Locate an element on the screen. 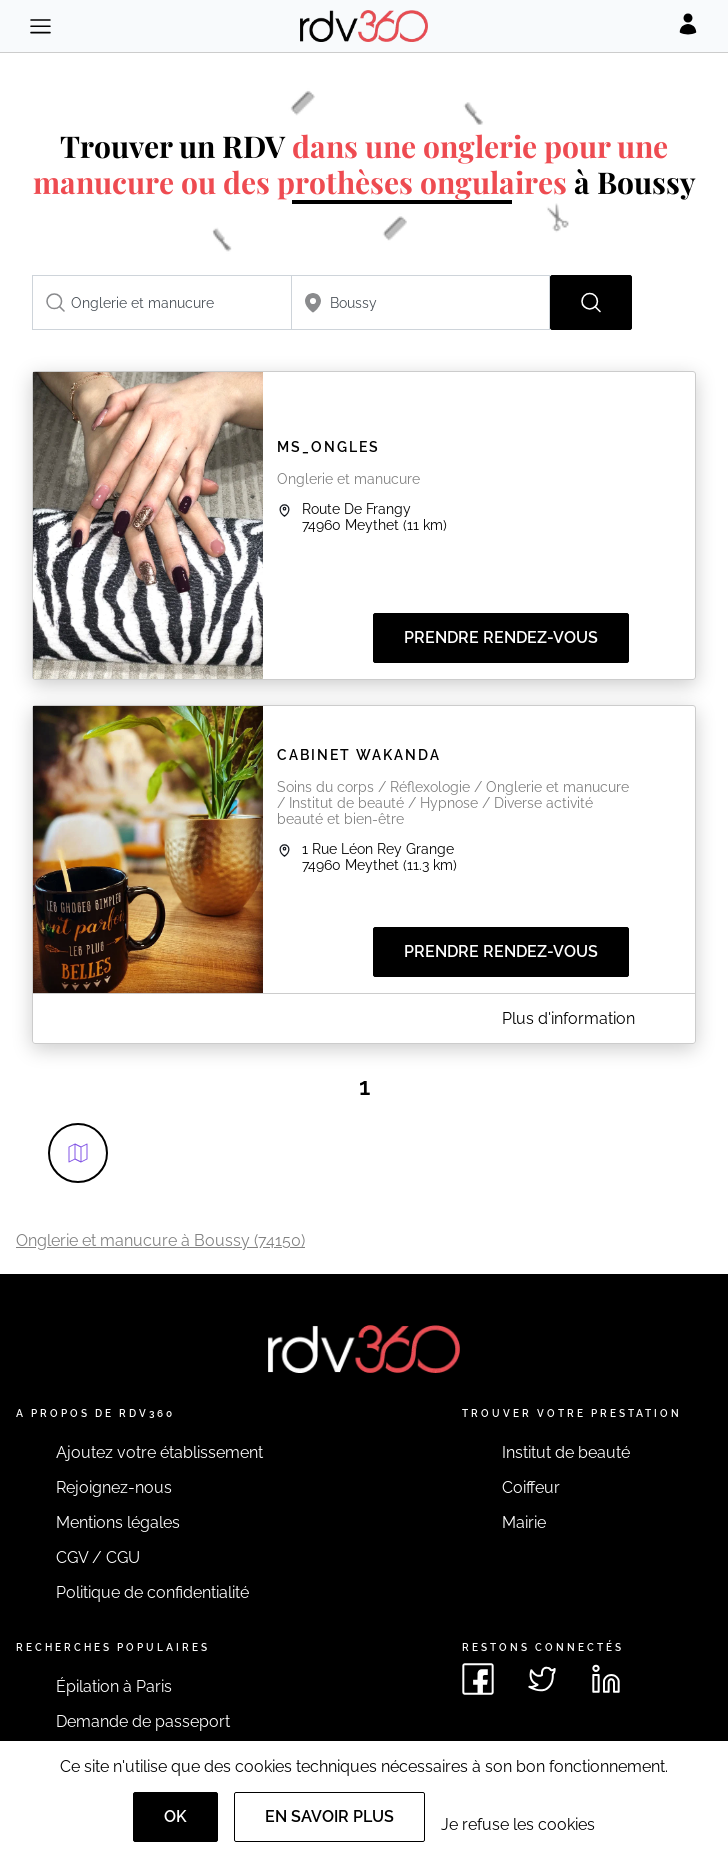 This screenshot has height=1858, width=728. Épilation à Paris is located at coordinates (114, 1686).